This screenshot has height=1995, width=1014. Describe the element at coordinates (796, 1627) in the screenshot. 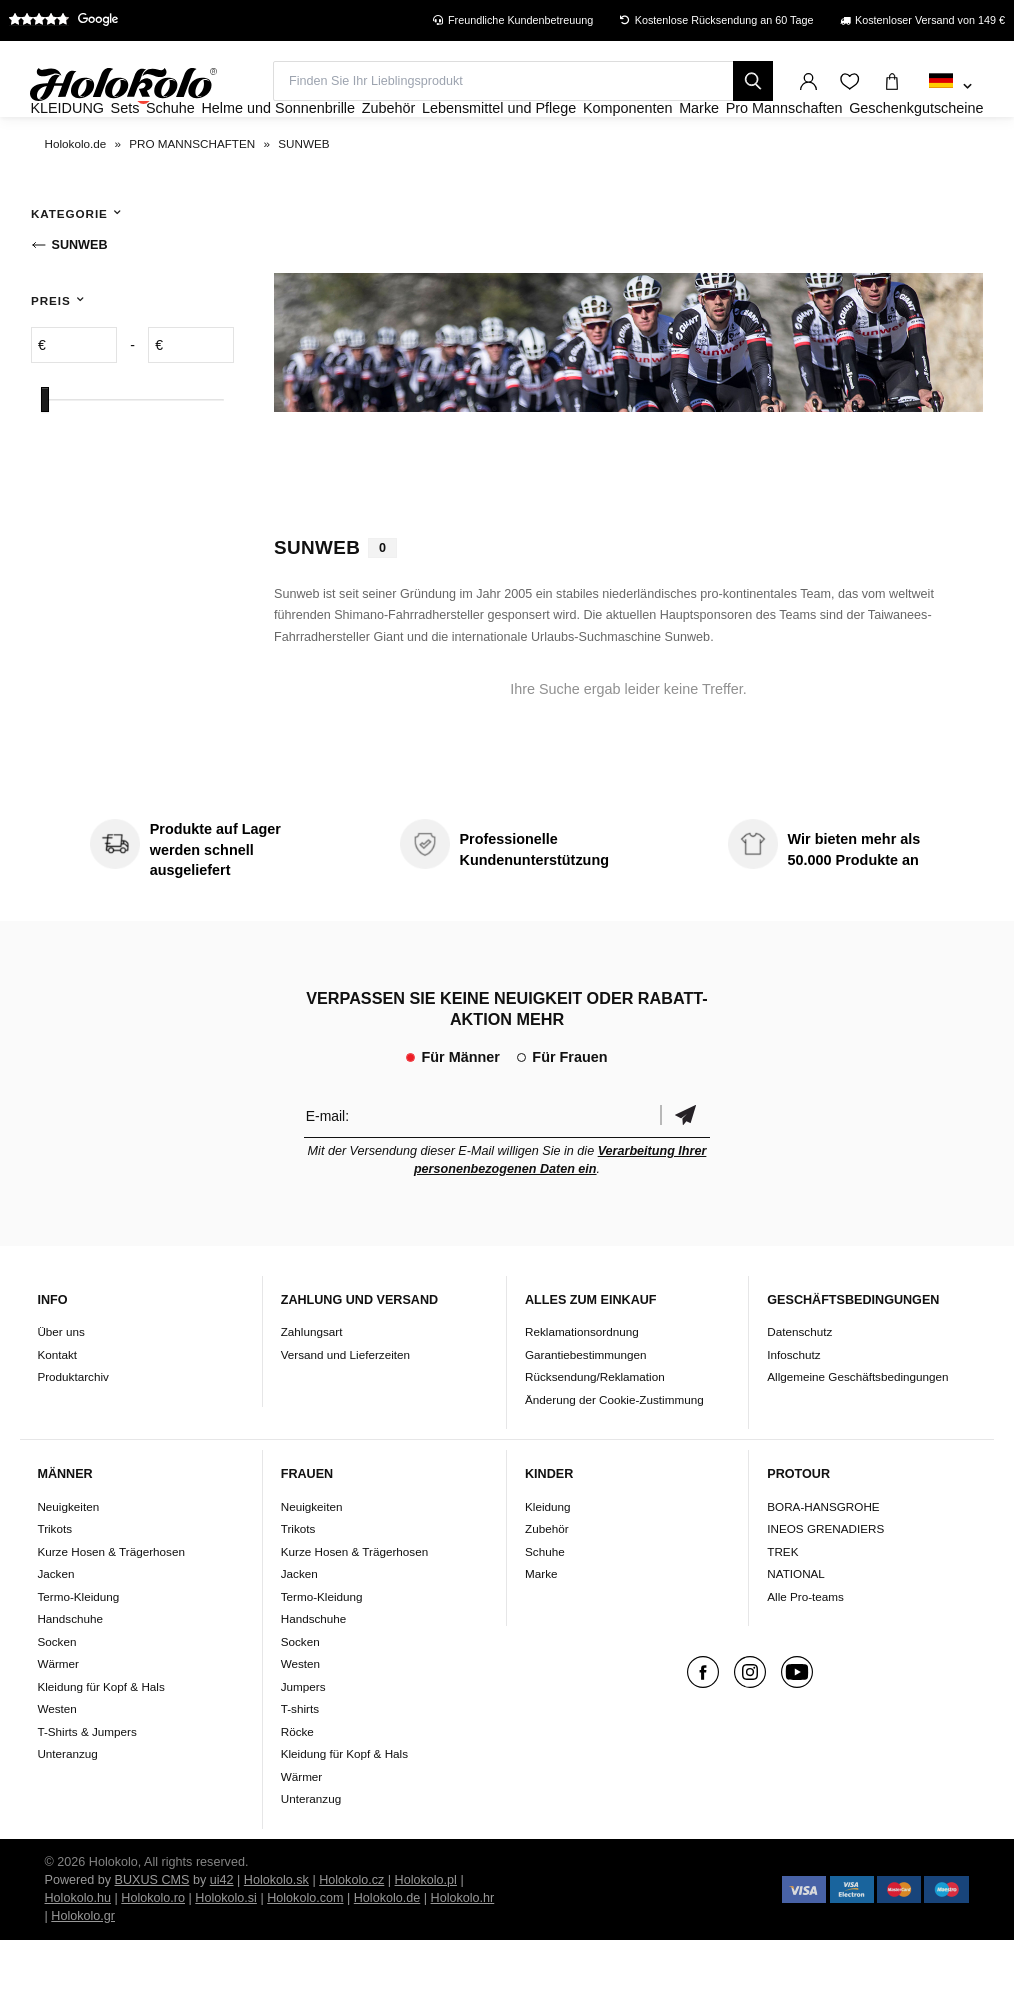

I see `NATIONAL` at that location.